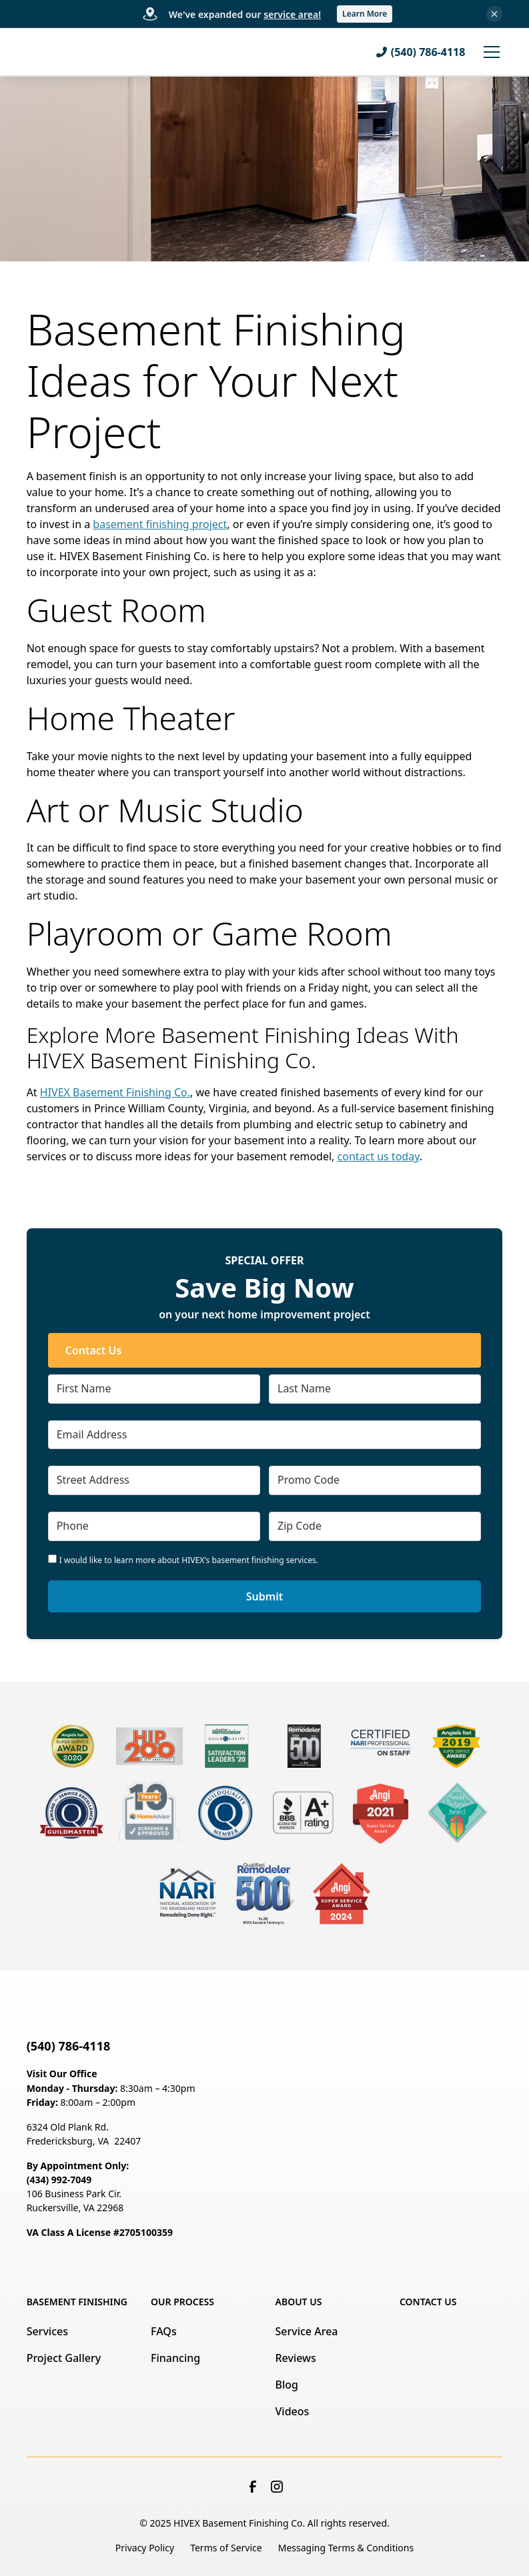  What do you see at coordinates (293, 2411) in the screenshot?
I see `Videos` at bounding box center [293, 2411].